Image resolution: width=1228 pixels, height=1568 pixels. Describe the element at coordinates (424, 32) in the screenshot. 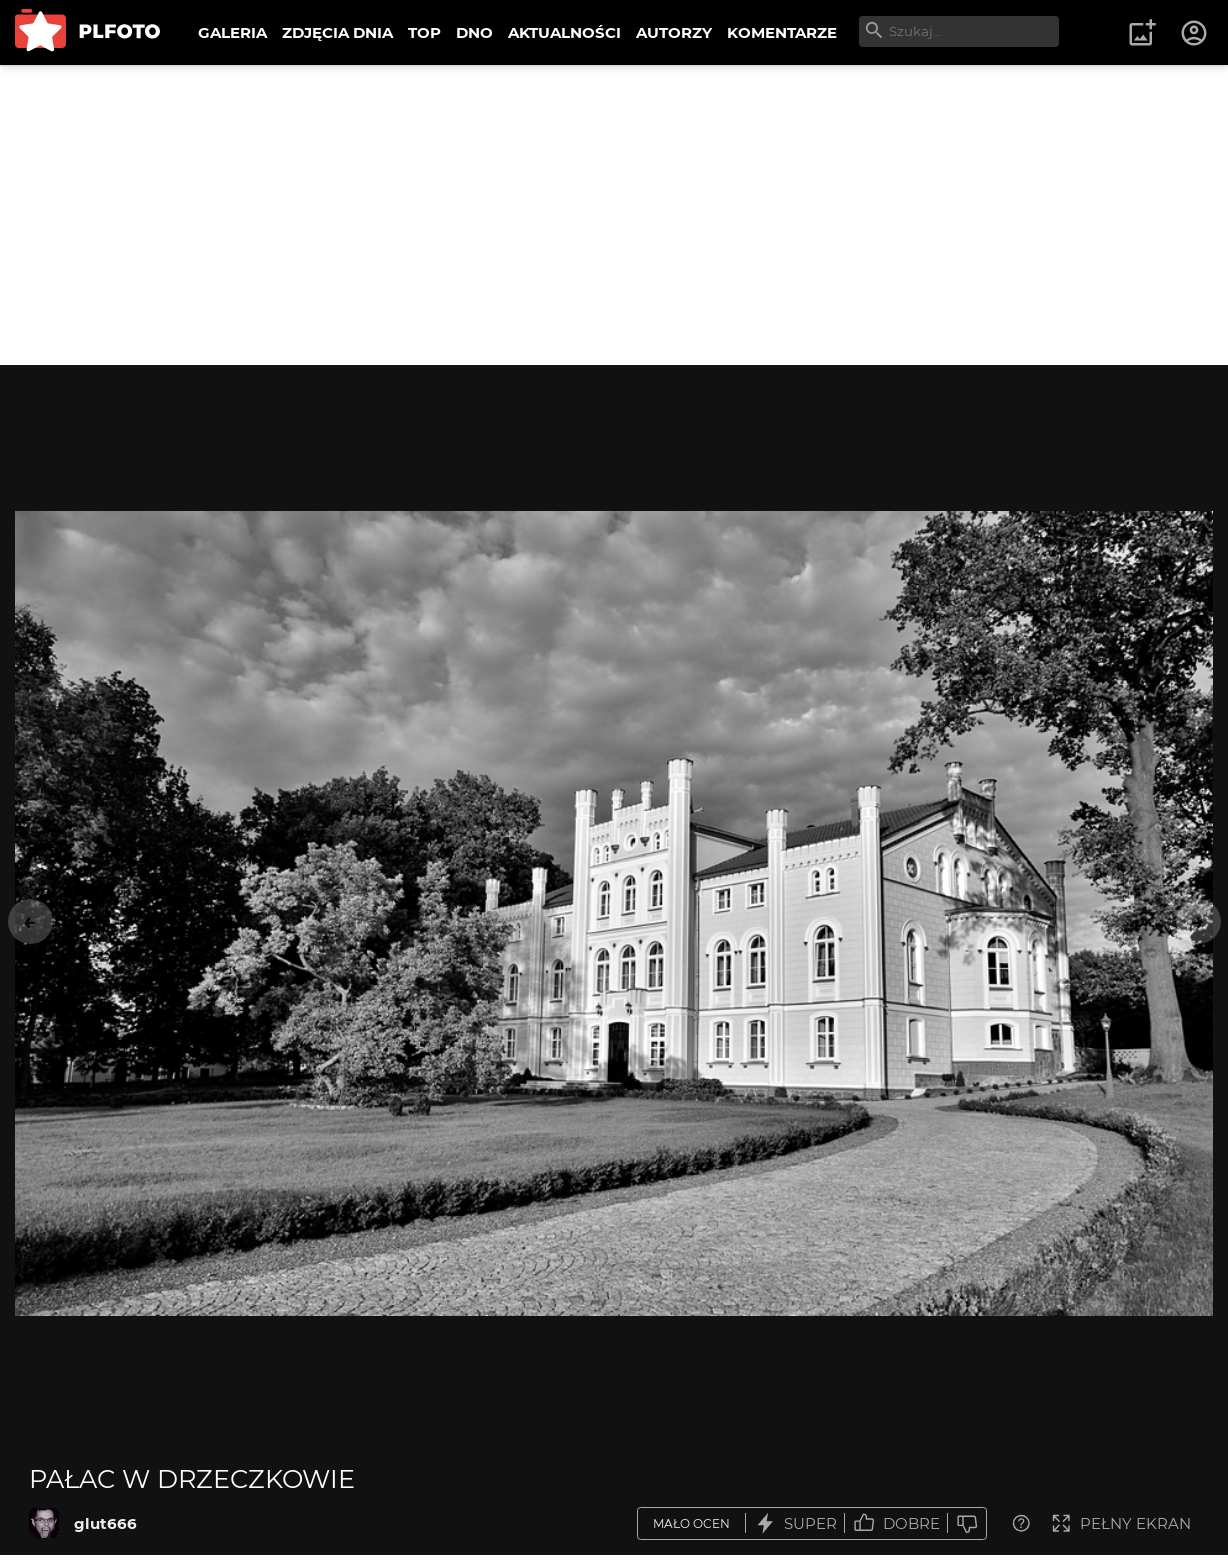

I see `TOP [menuitem]` at that location.